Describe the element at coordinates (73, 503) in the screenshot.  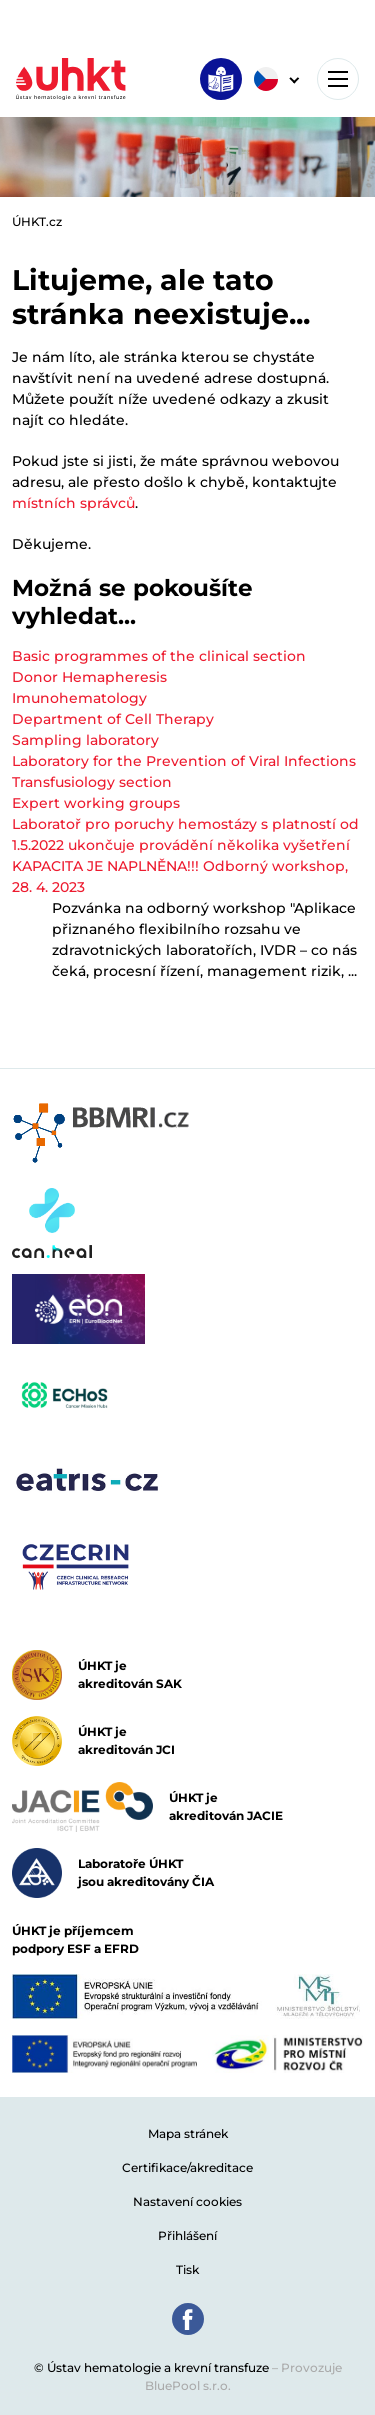
I see `místních správců` at that location.